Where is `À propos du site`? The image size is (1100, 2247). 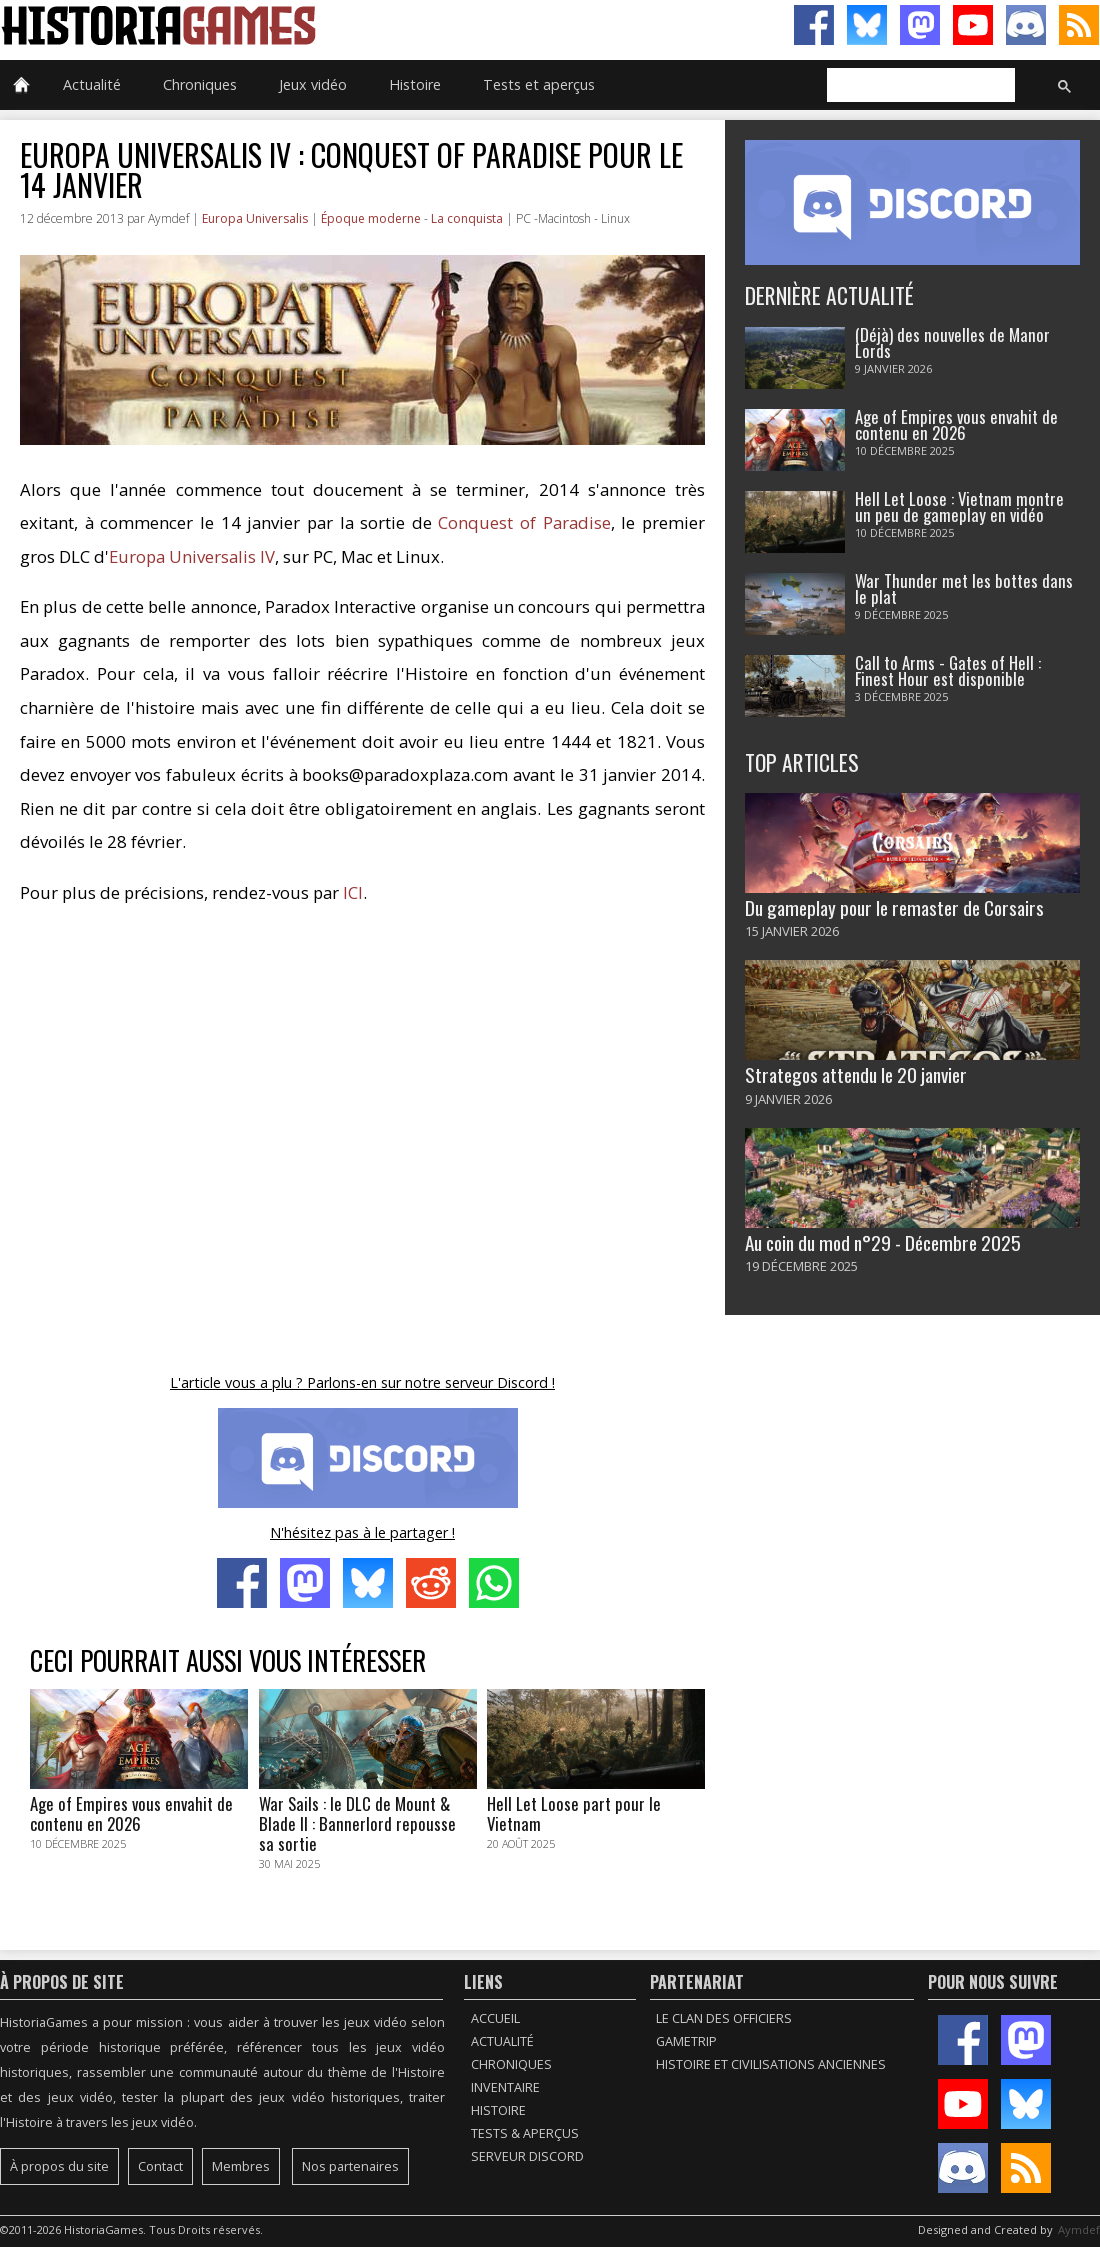
À propos du site is located at coordinates (59, 2166).